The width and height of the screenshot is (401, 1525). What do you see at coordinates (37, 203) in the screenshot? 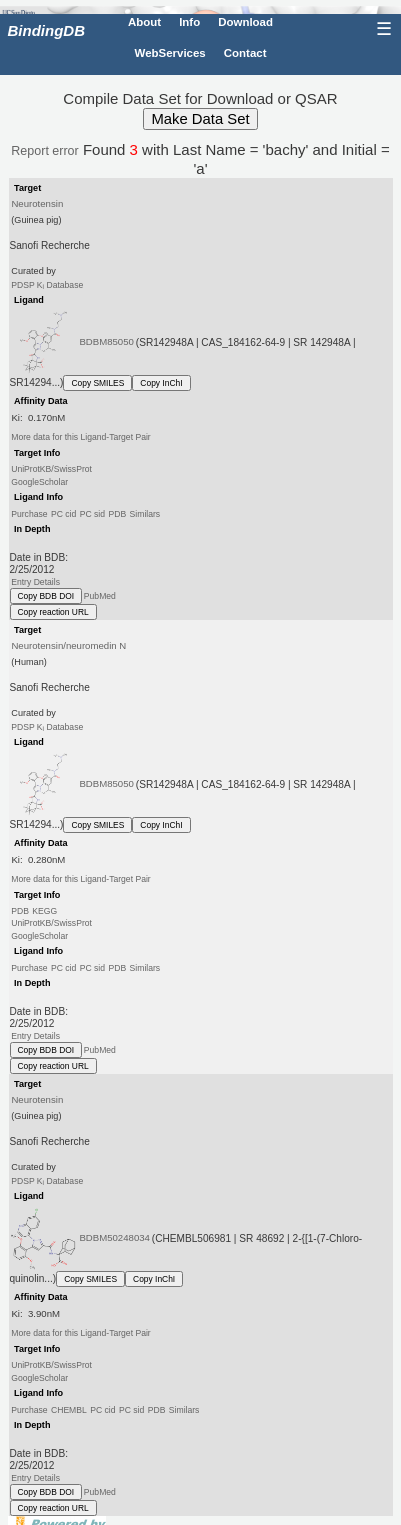
I see `Neurotensin` at bounding box center [37, 203].